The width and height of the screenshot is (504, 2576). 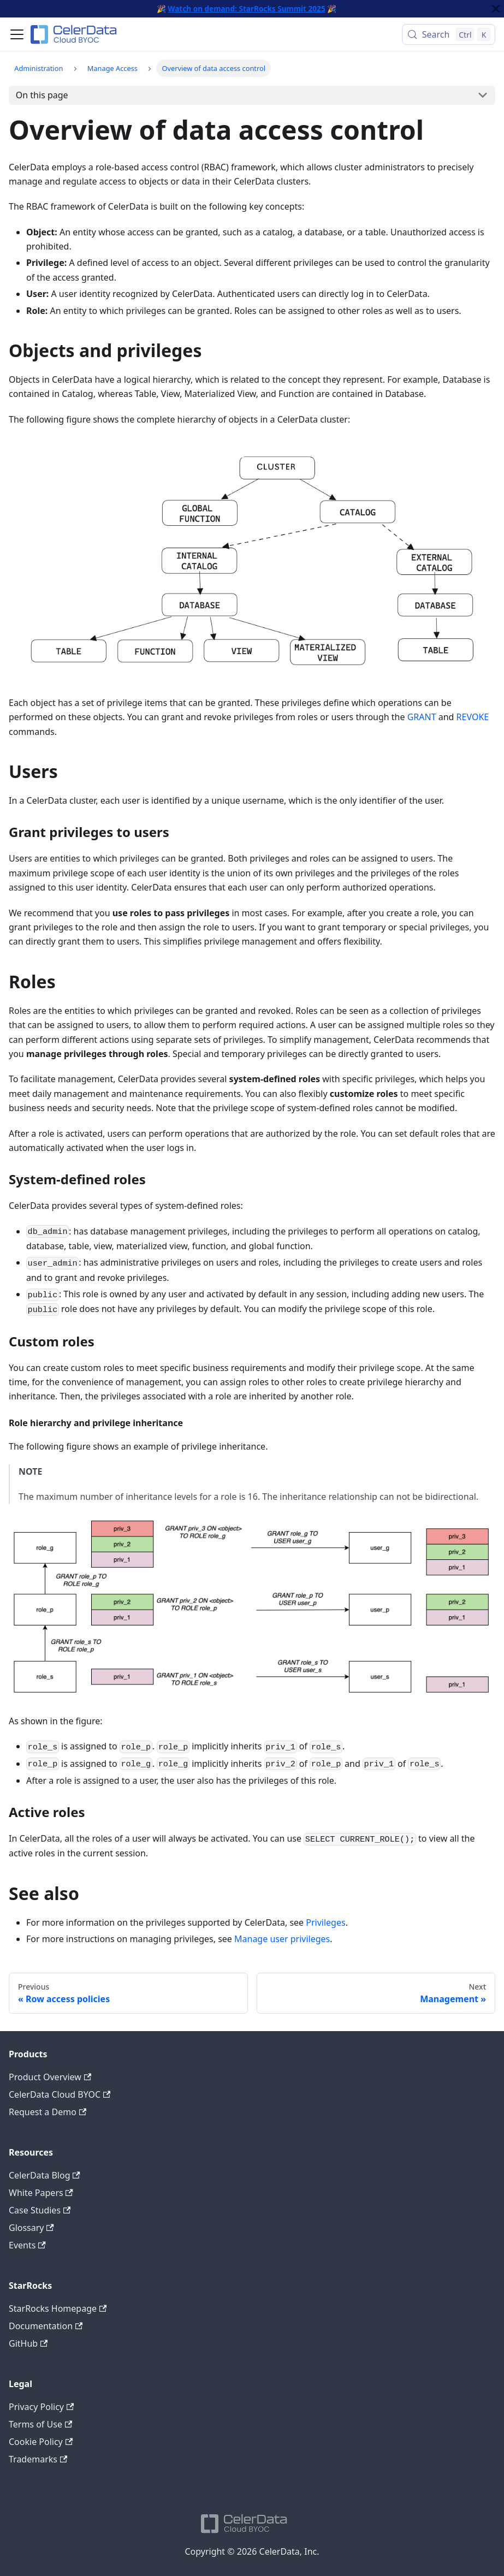 What do you see at coordinates (45, 2326) in the screenshot?
I see `Documentation` at bounding box center [45, 2326].